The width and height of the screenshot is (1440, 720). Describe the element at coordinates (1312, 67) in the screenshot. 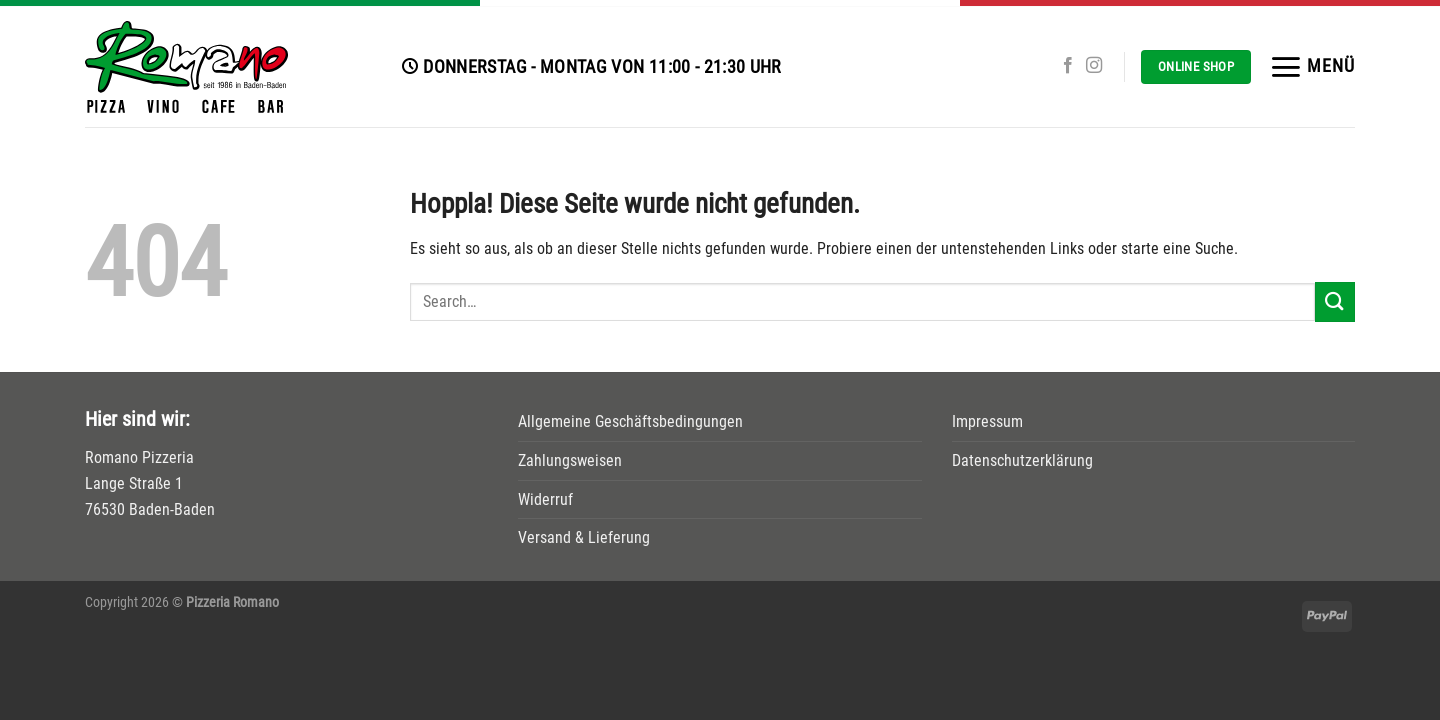

I see `[Menü]` at that location.